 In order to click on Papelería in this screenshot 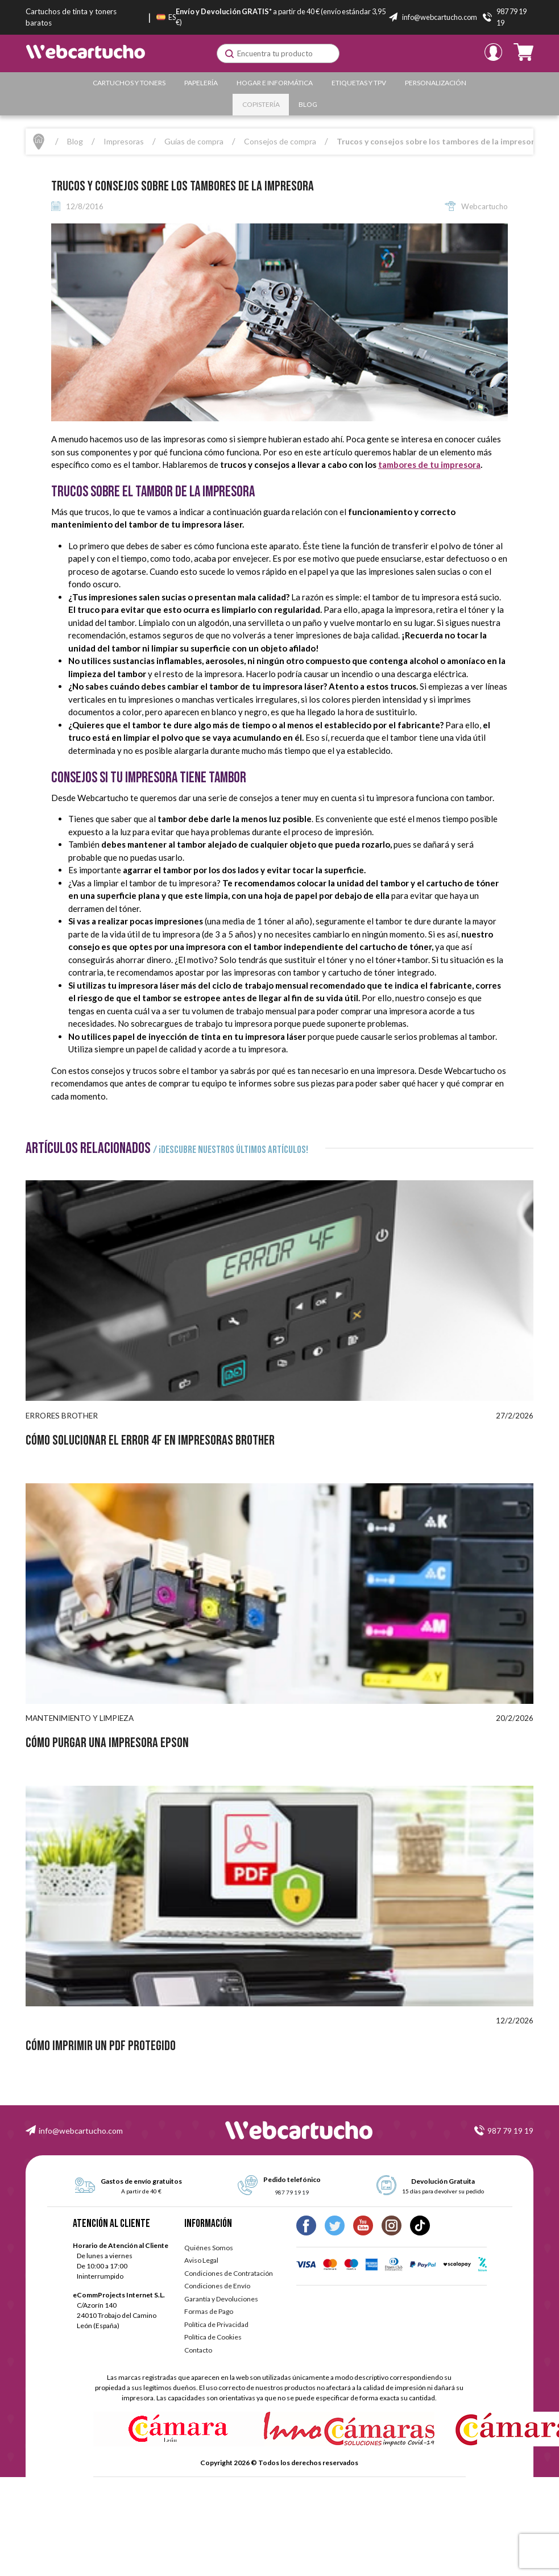, I will do `click(201, 82)`.